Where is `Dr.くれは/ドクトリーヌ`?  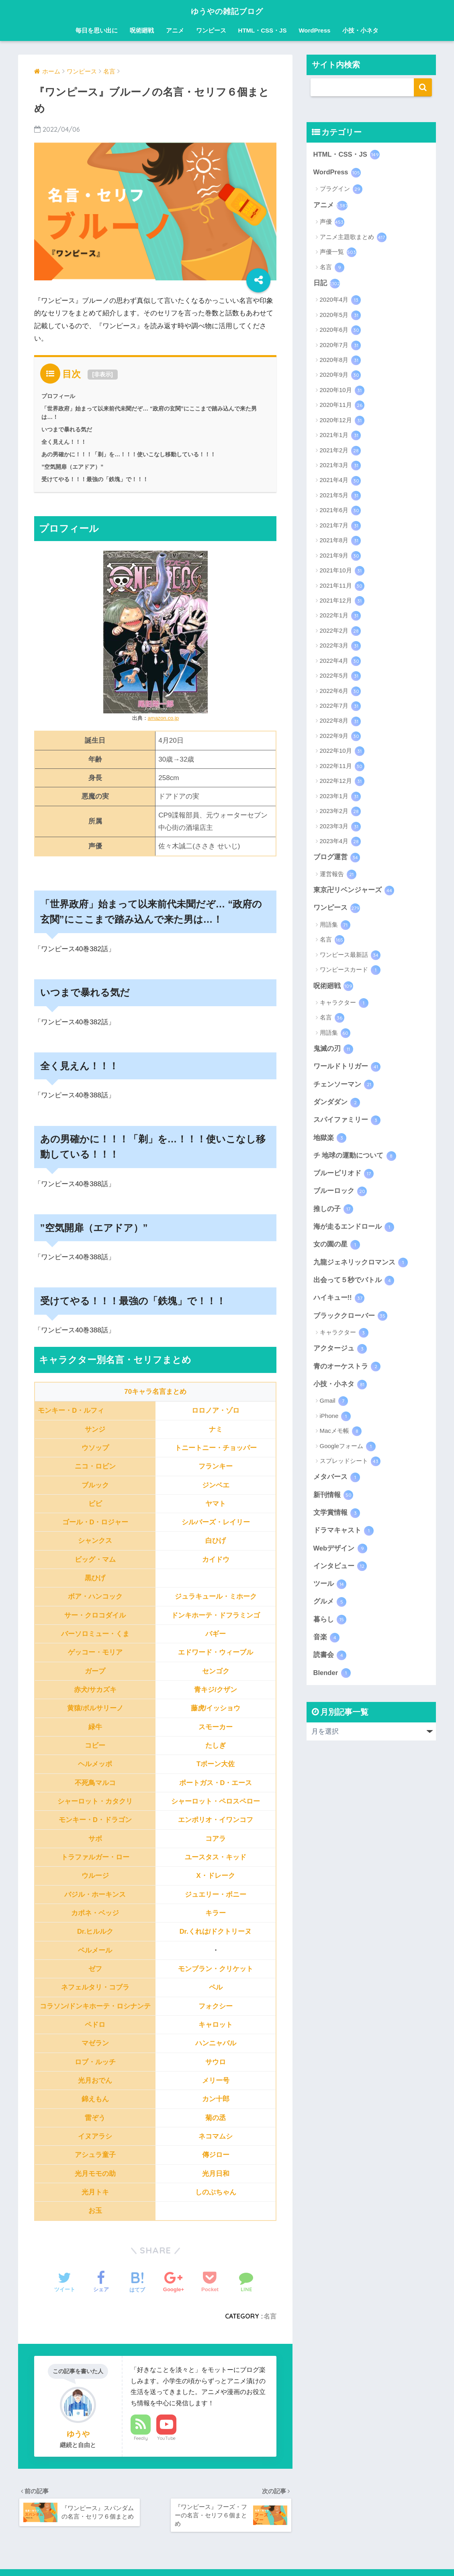
Dr.くれは/ドクトリーヌ is located at coordinates (215, 1931).